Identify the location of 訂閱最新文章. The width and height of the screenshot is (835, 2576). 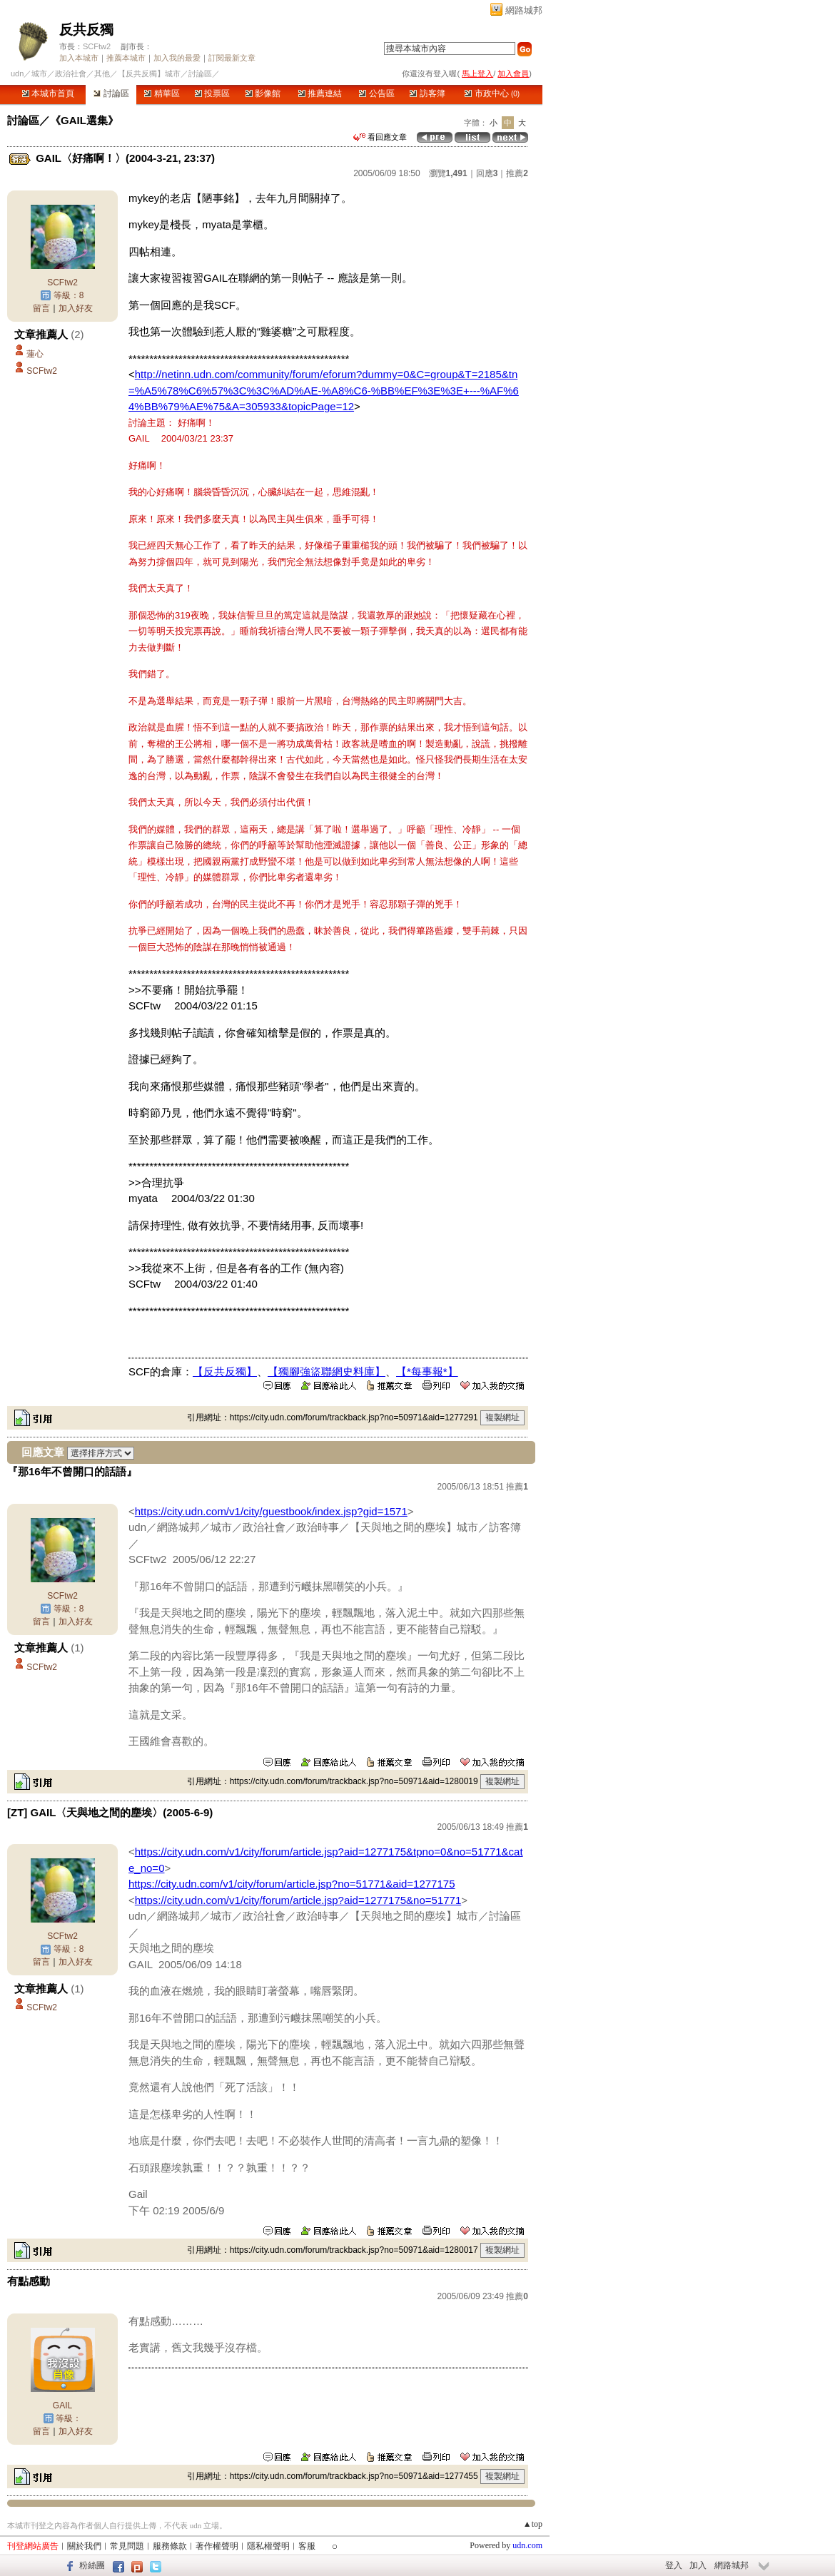
(231, 58).